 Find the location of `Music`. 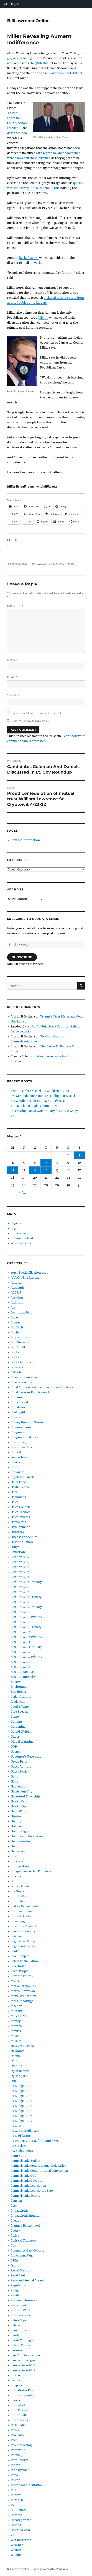

Music is located at coordinates (15, 2036).